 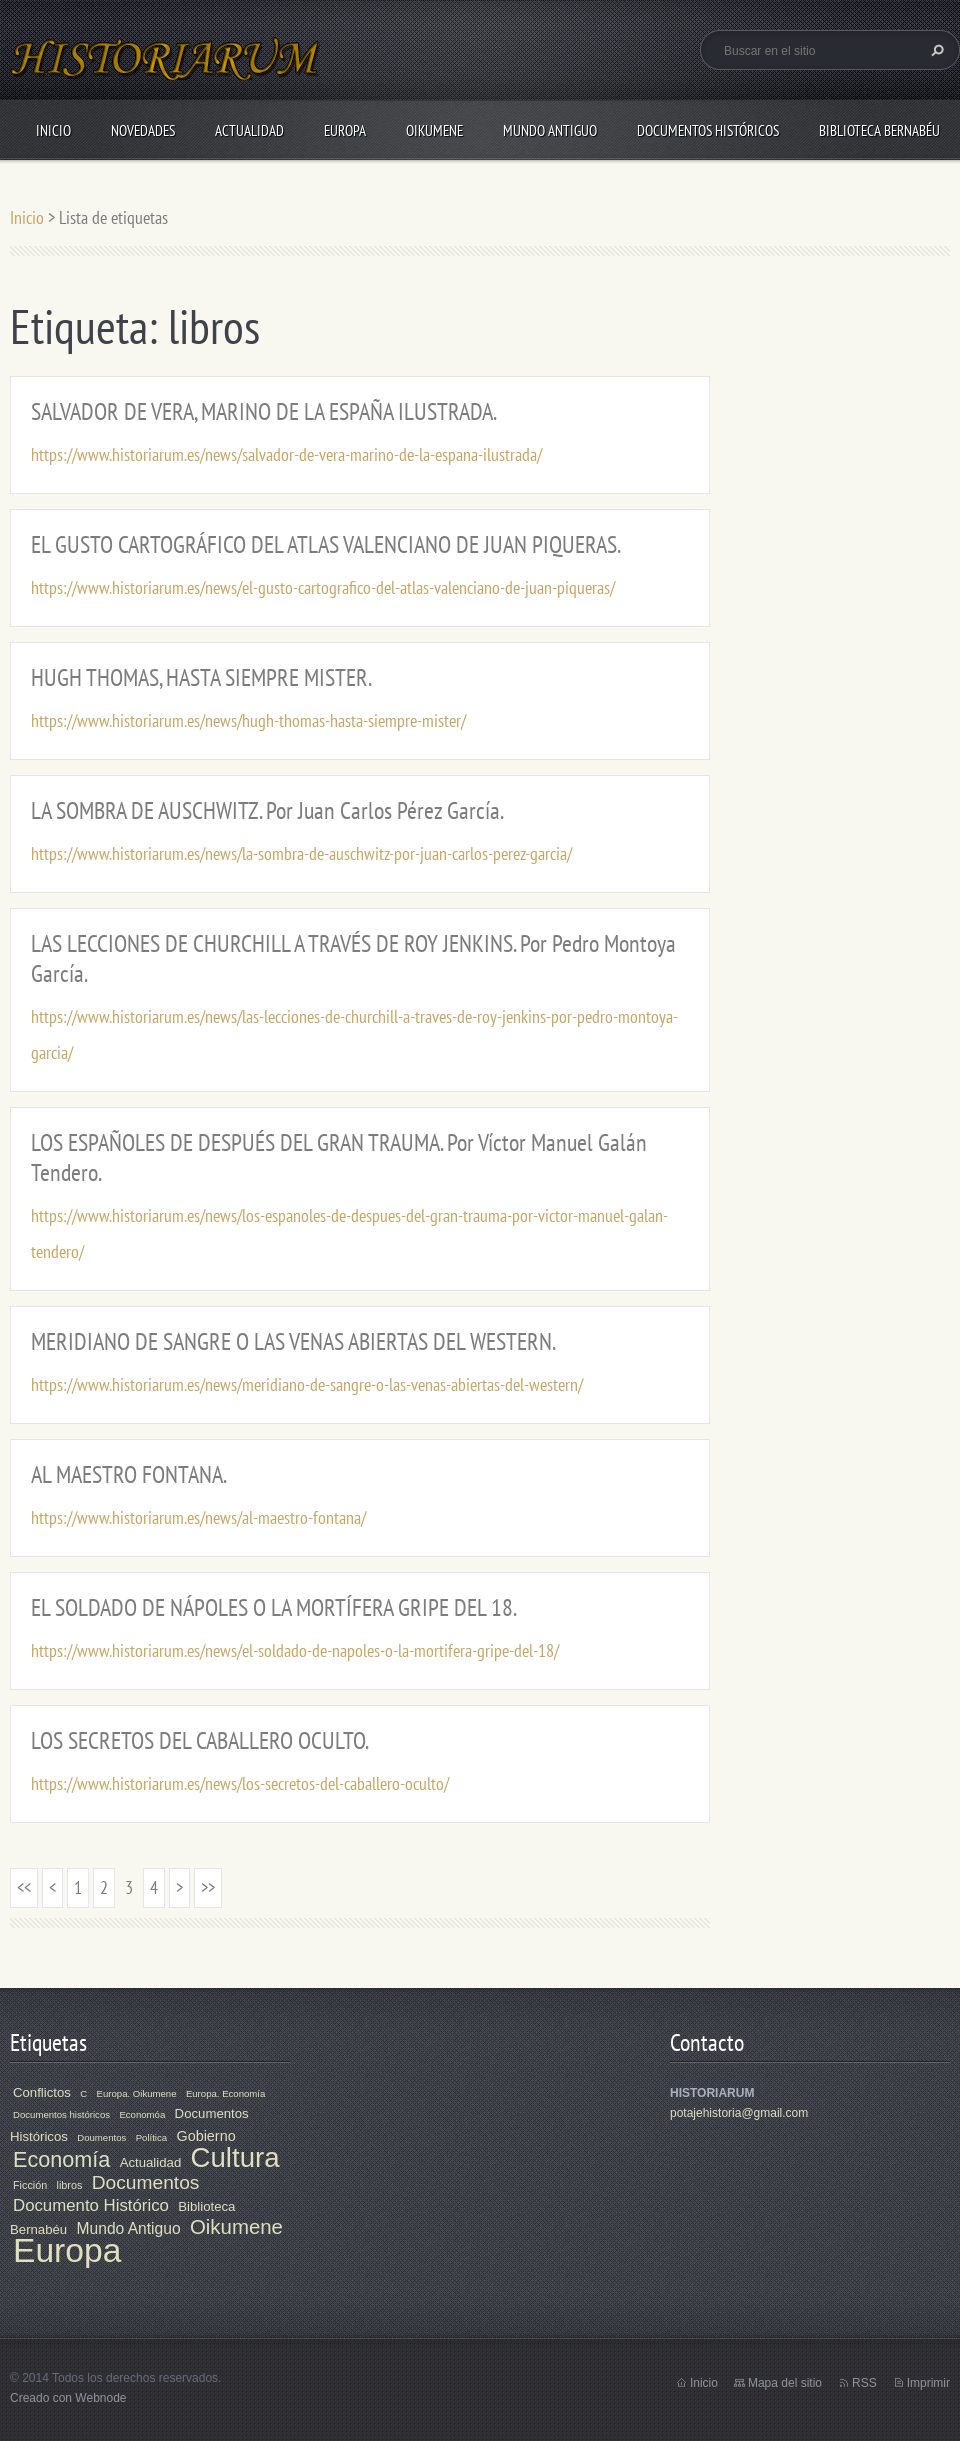 I want to click on Gobierno, so click(x=205, y=2136).